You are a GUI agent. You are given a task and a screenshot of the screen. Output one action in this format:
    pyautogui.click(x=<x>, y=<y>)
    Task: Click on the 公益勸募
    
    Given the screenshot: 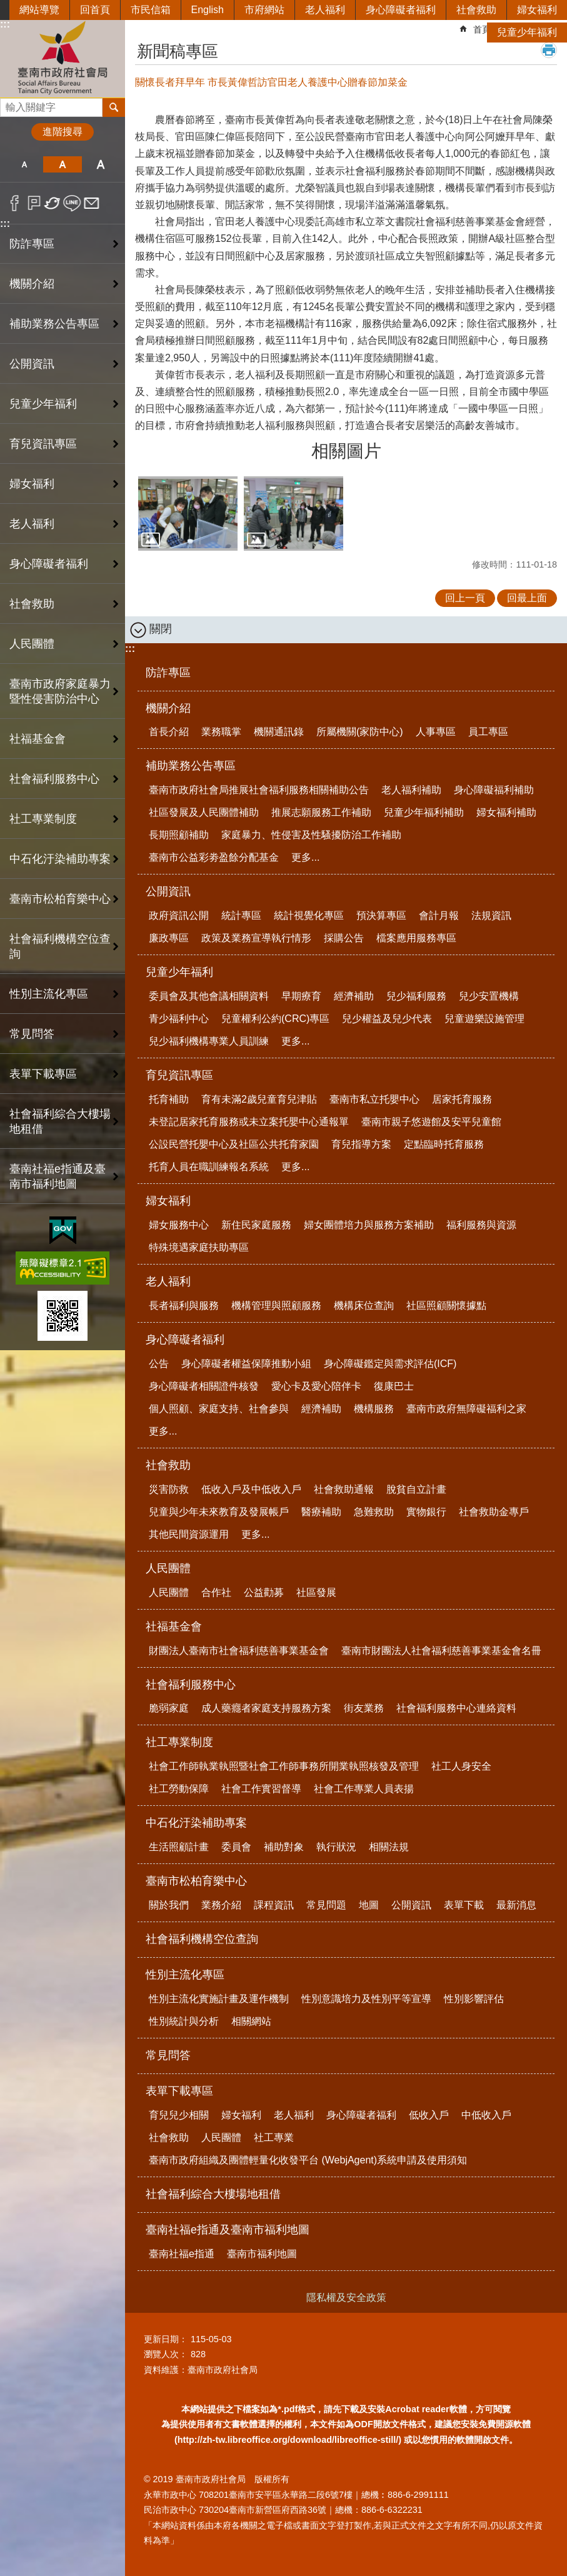 What is the action you would take?
    pyautogui.click(x=264, y=1592)
    